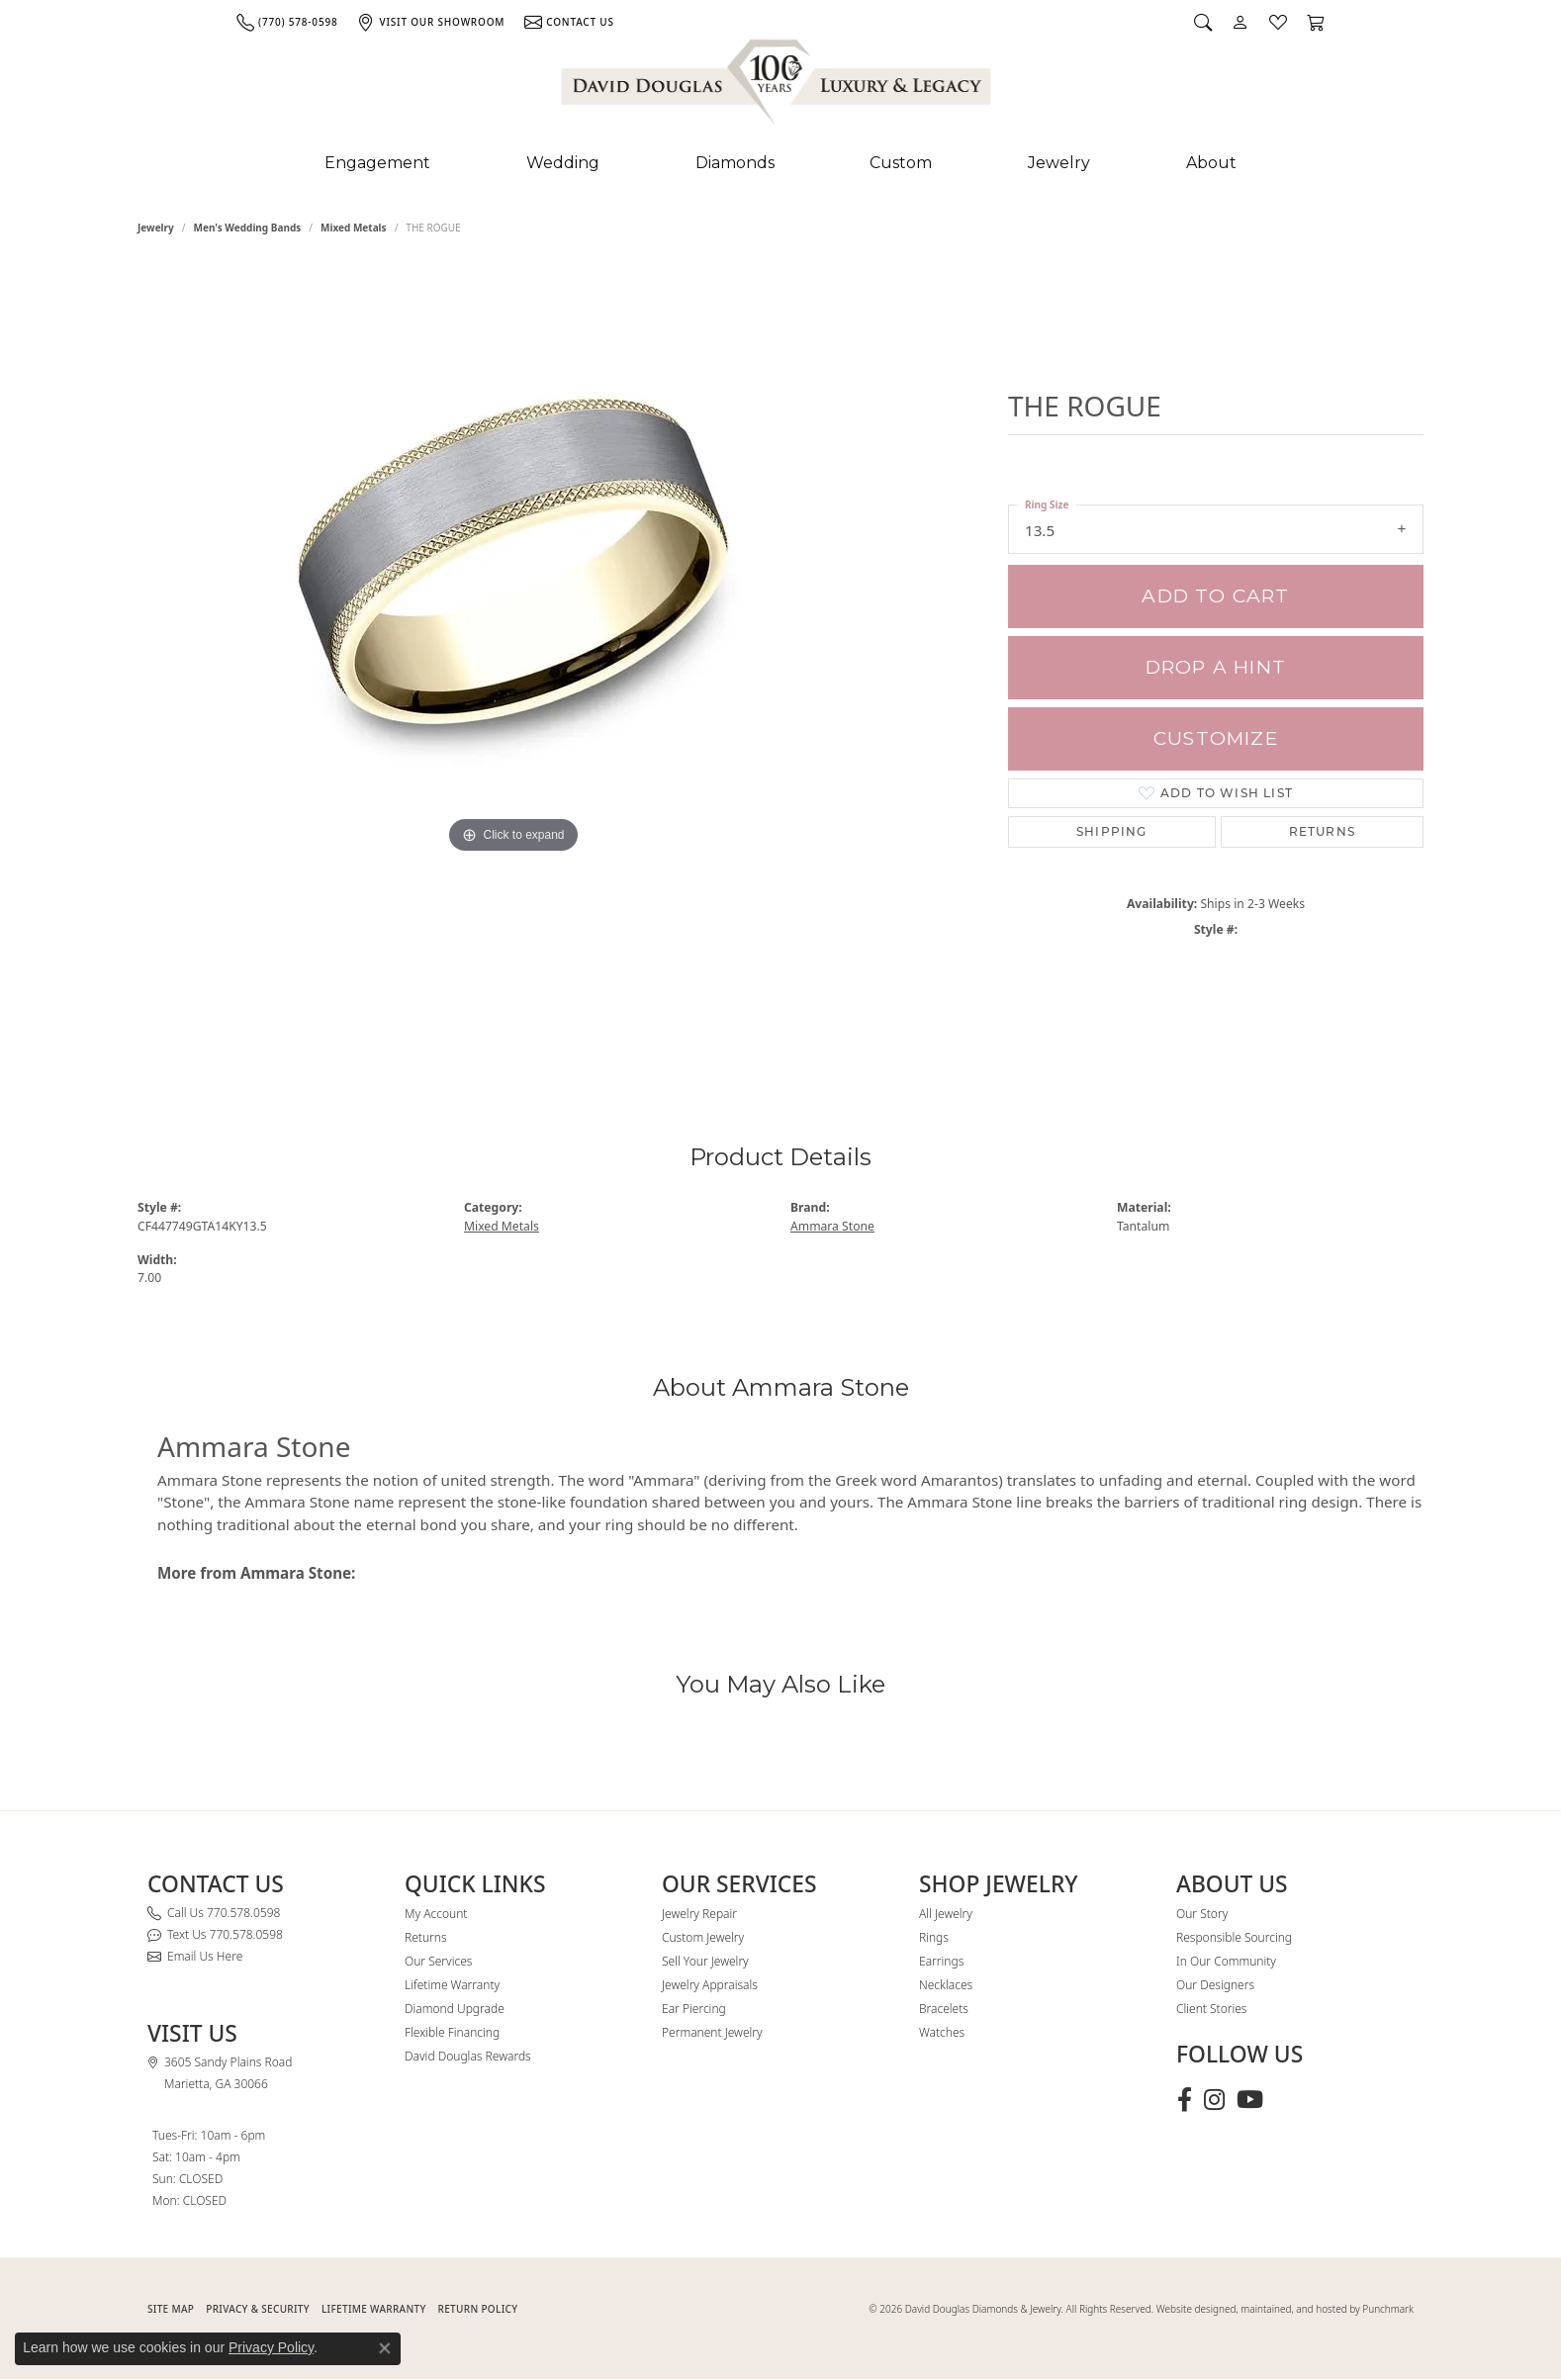 The height and width of the screenshot is (2380, 1561). What do you see at coordinates (703, 1937) in the screenshot?
I see `Custom Jewelry` at bounding box center [703, 1937].